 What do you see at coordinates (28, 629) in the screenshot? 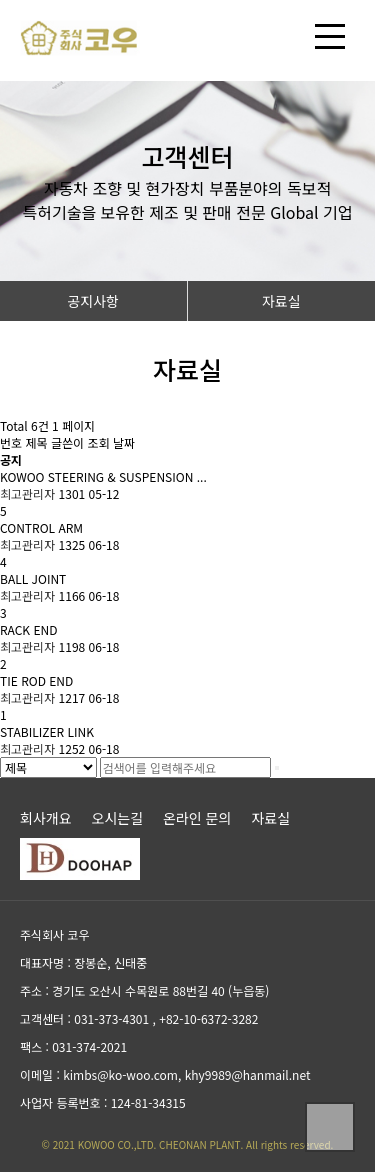
I see `RACK END` at bounding box center [28, 629].